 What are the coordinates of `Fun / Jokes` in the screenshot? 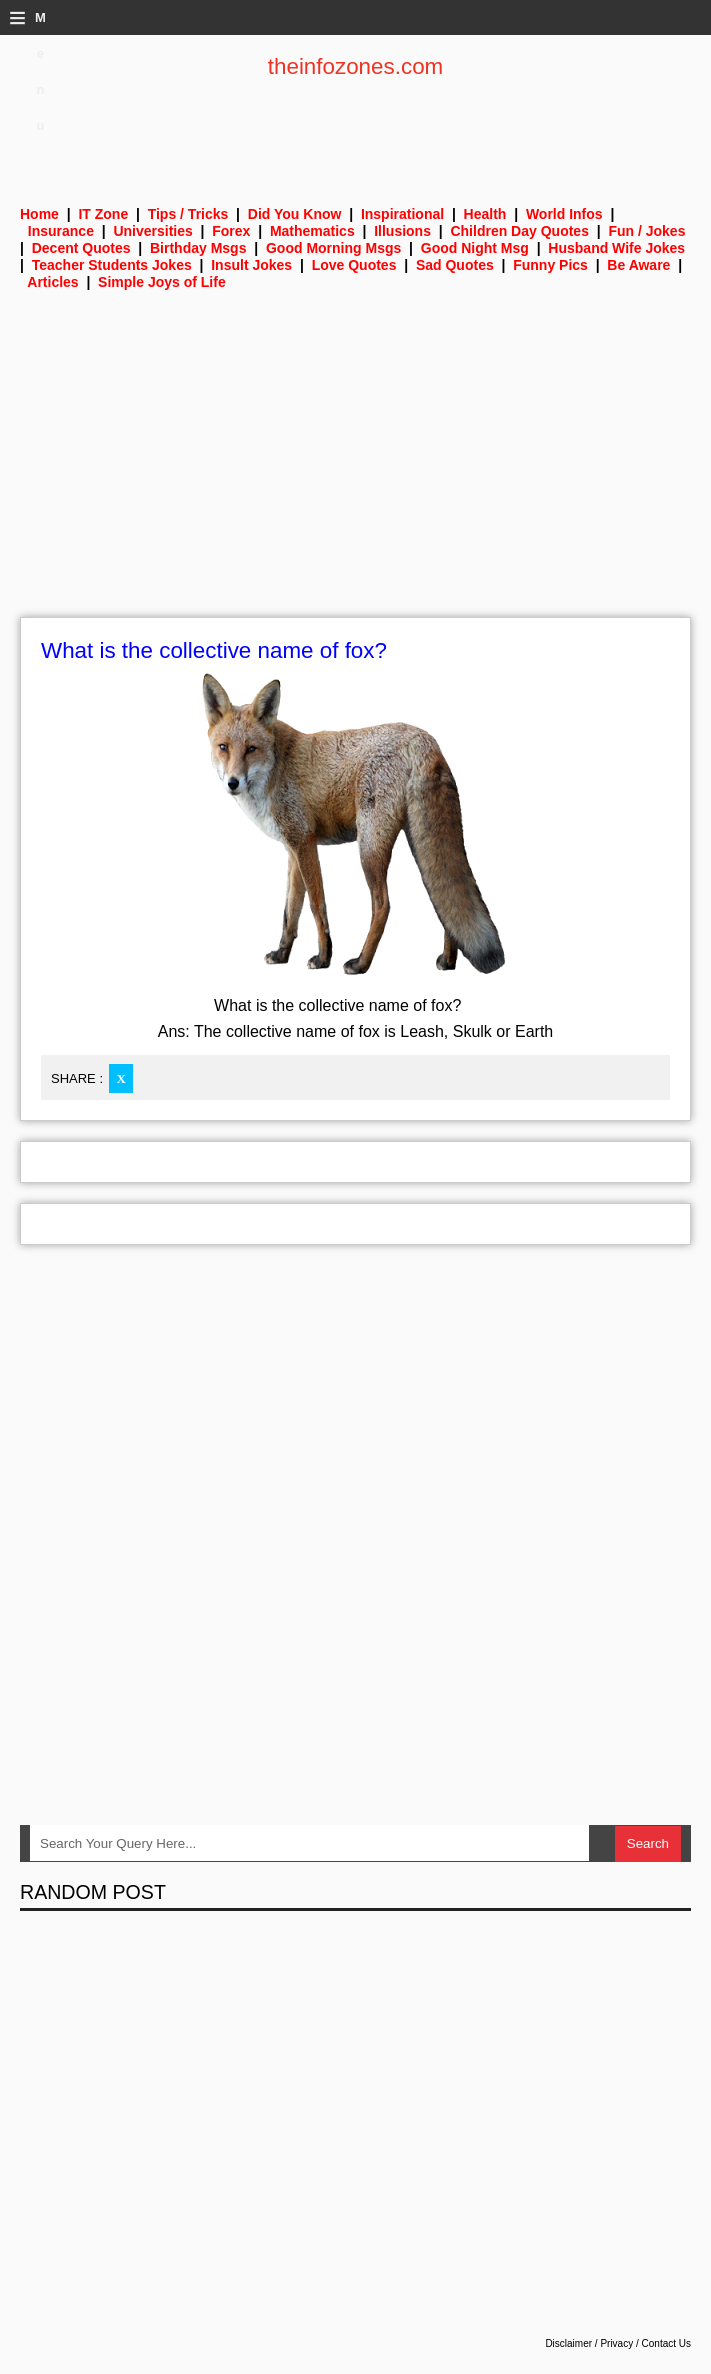 It's located at (646, 231).